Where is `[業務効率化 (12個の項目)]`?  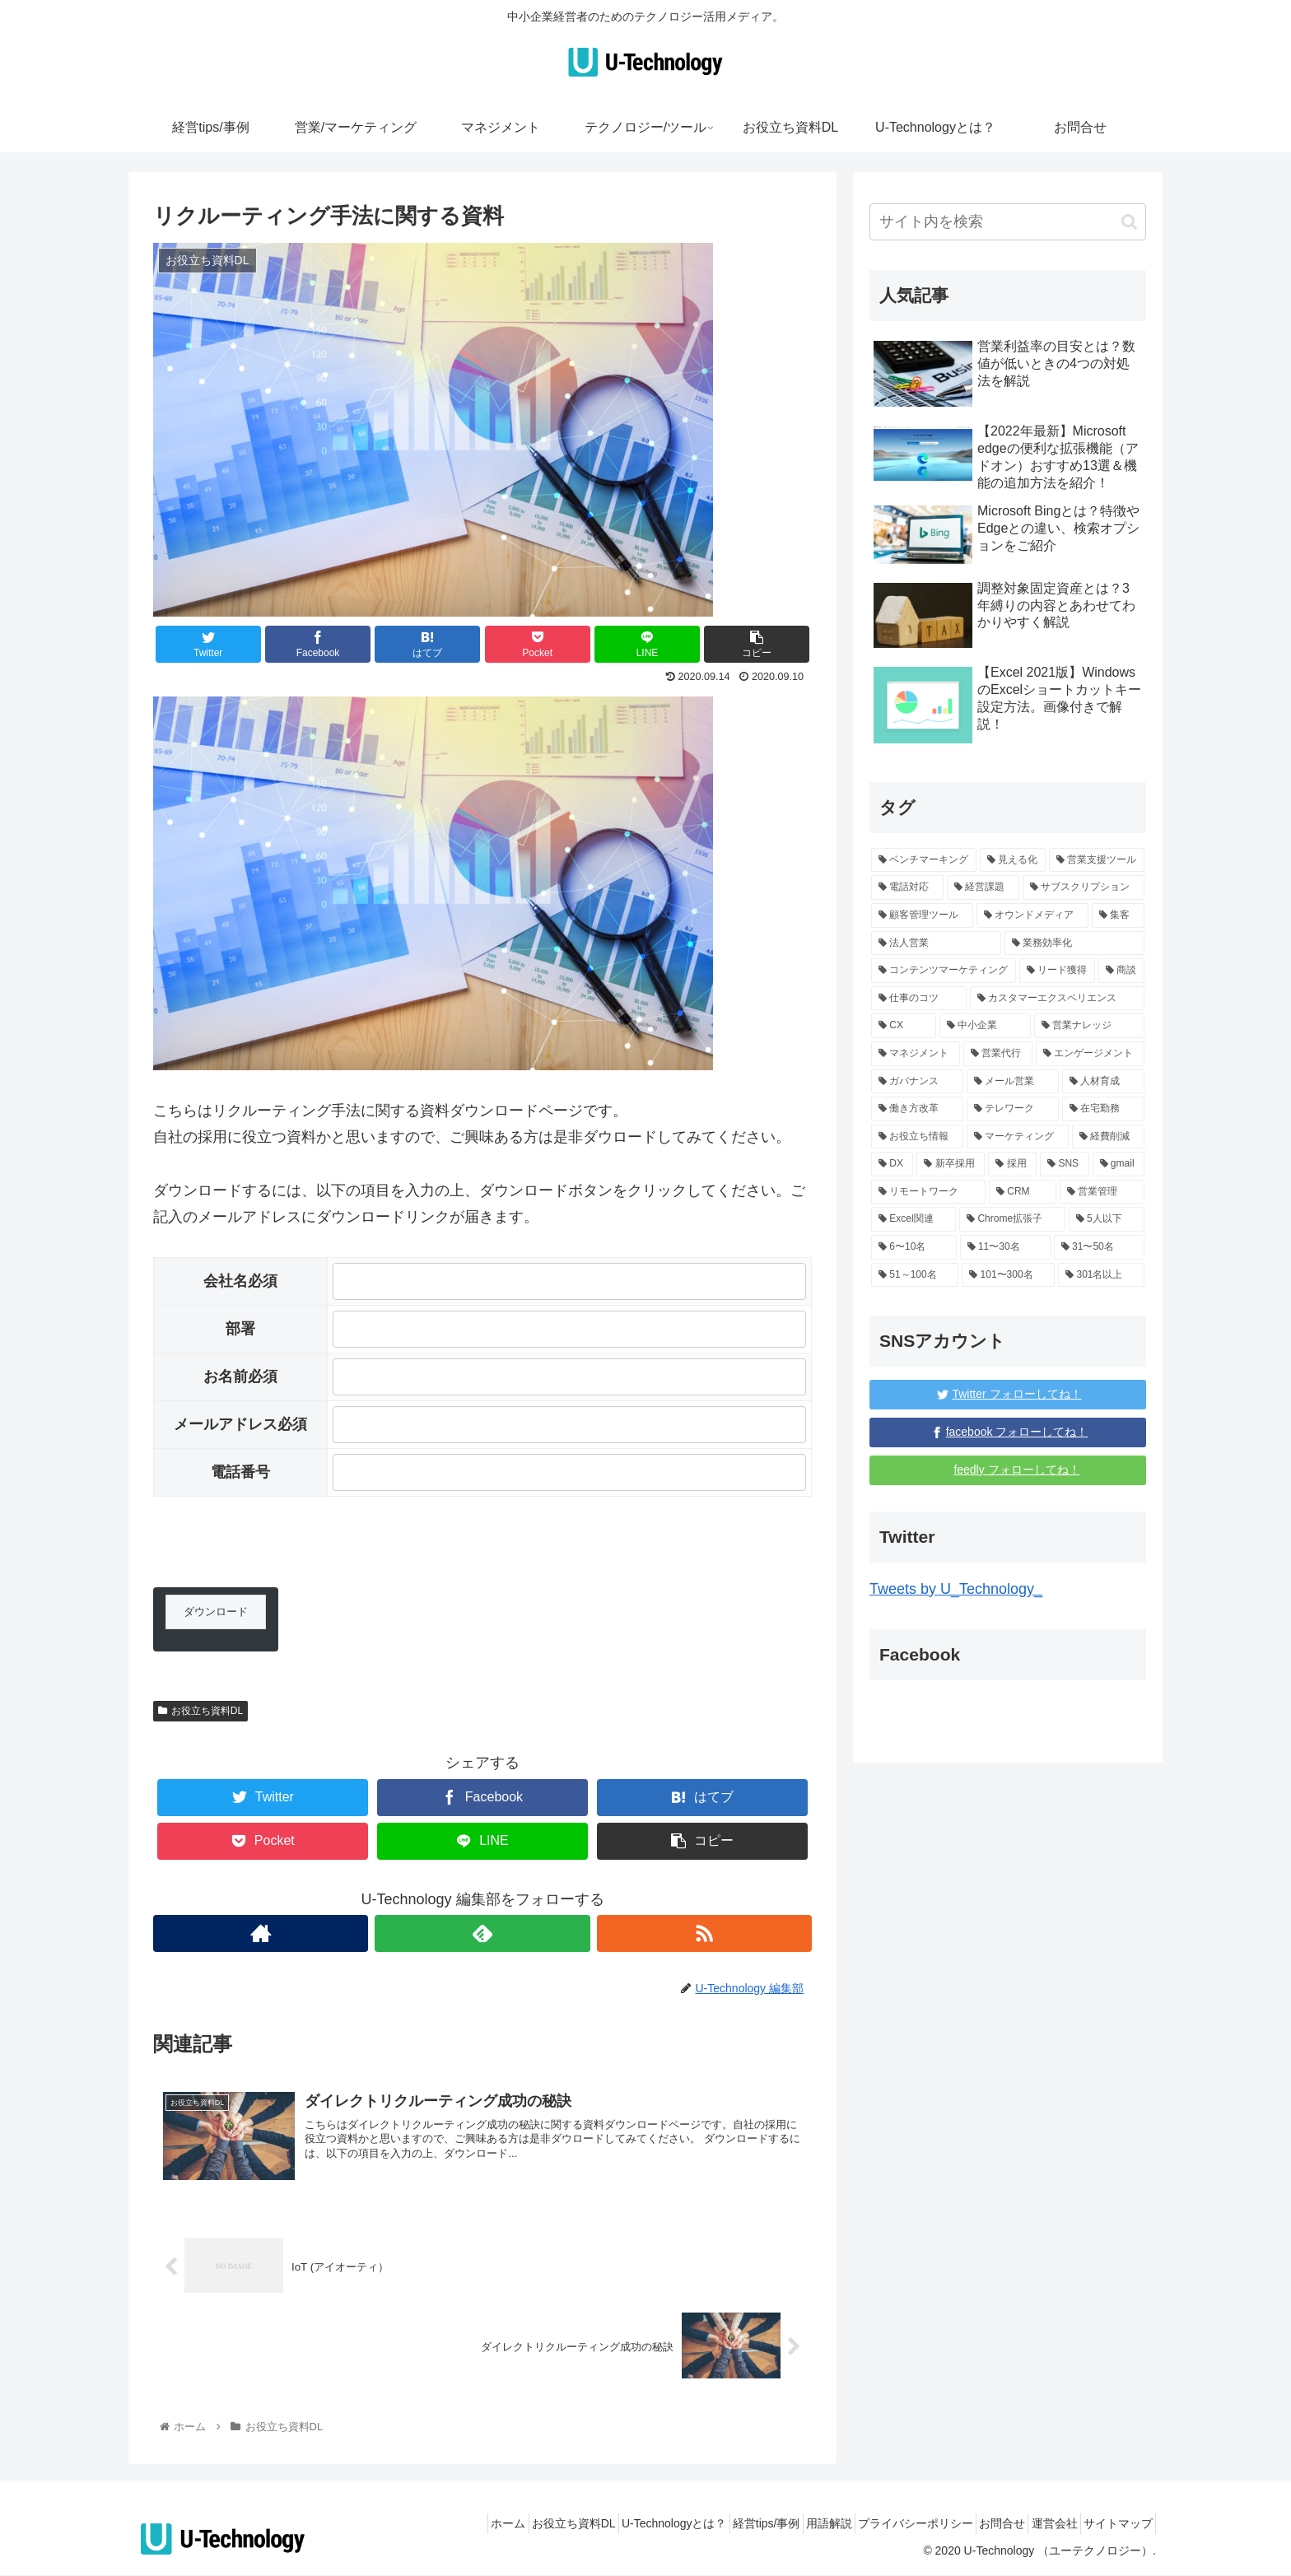
[業務効率化 (12個の項目)] is located at coordinates (1074, 943).